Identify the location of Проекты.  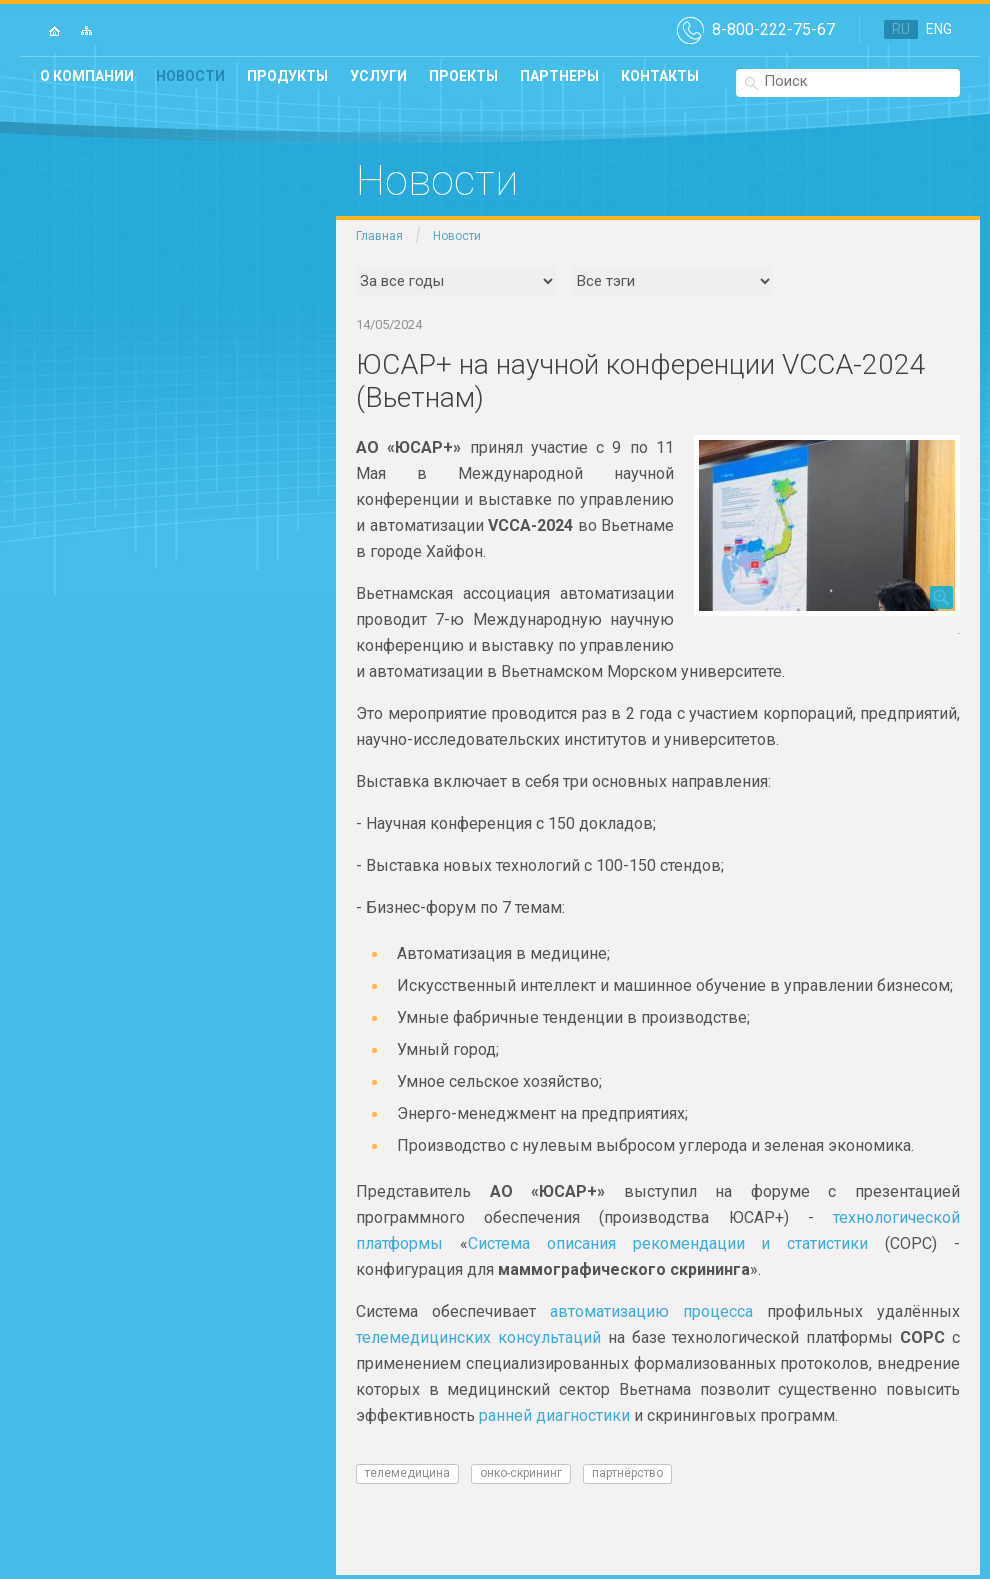
(463, 76).